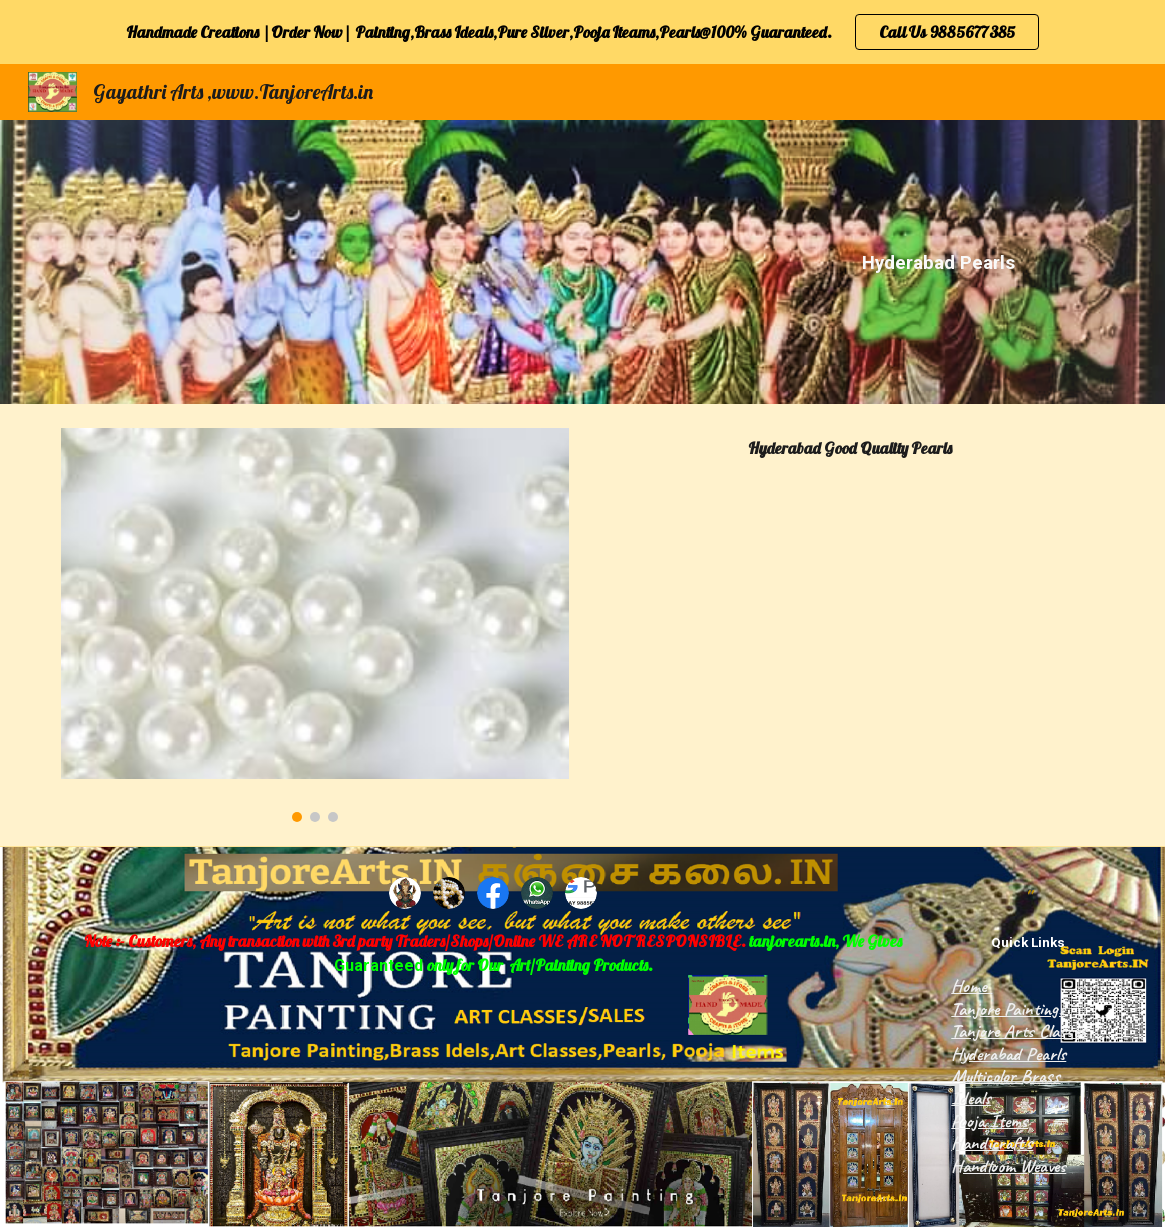  I want to click on [region], so click(582, 32).